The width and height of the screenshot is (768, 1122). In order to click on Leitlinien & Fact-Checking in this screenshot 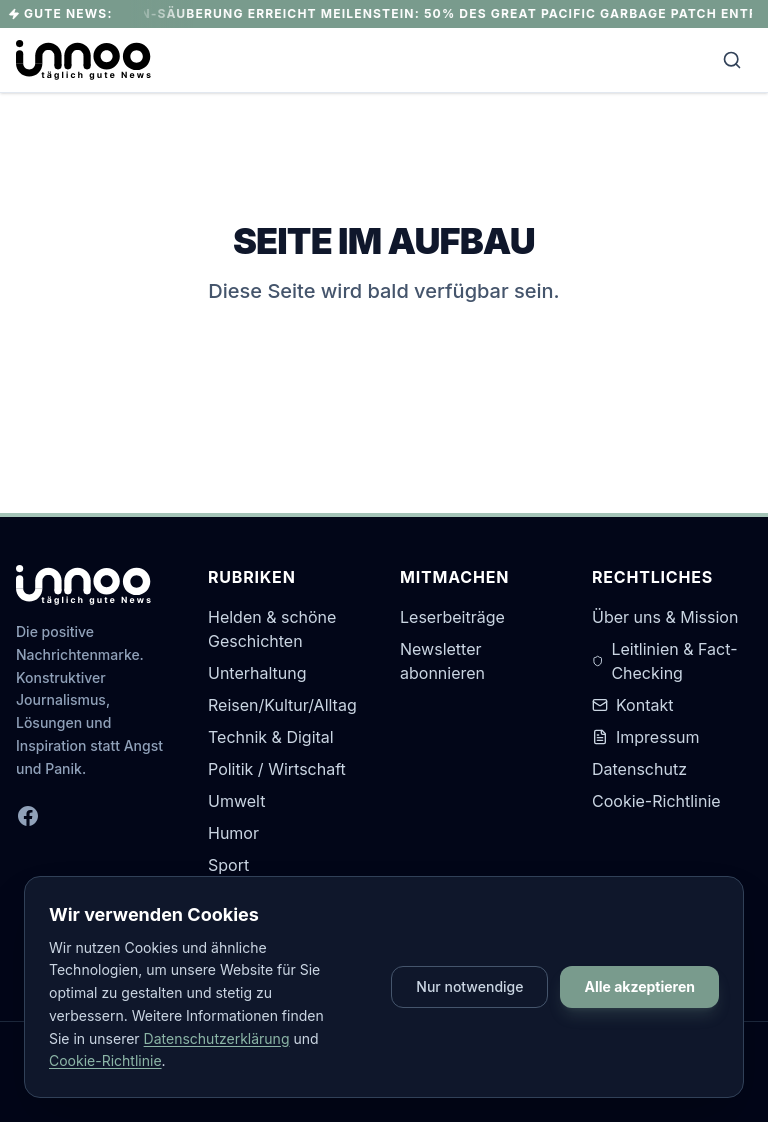, I will do `click(664, 661)`.